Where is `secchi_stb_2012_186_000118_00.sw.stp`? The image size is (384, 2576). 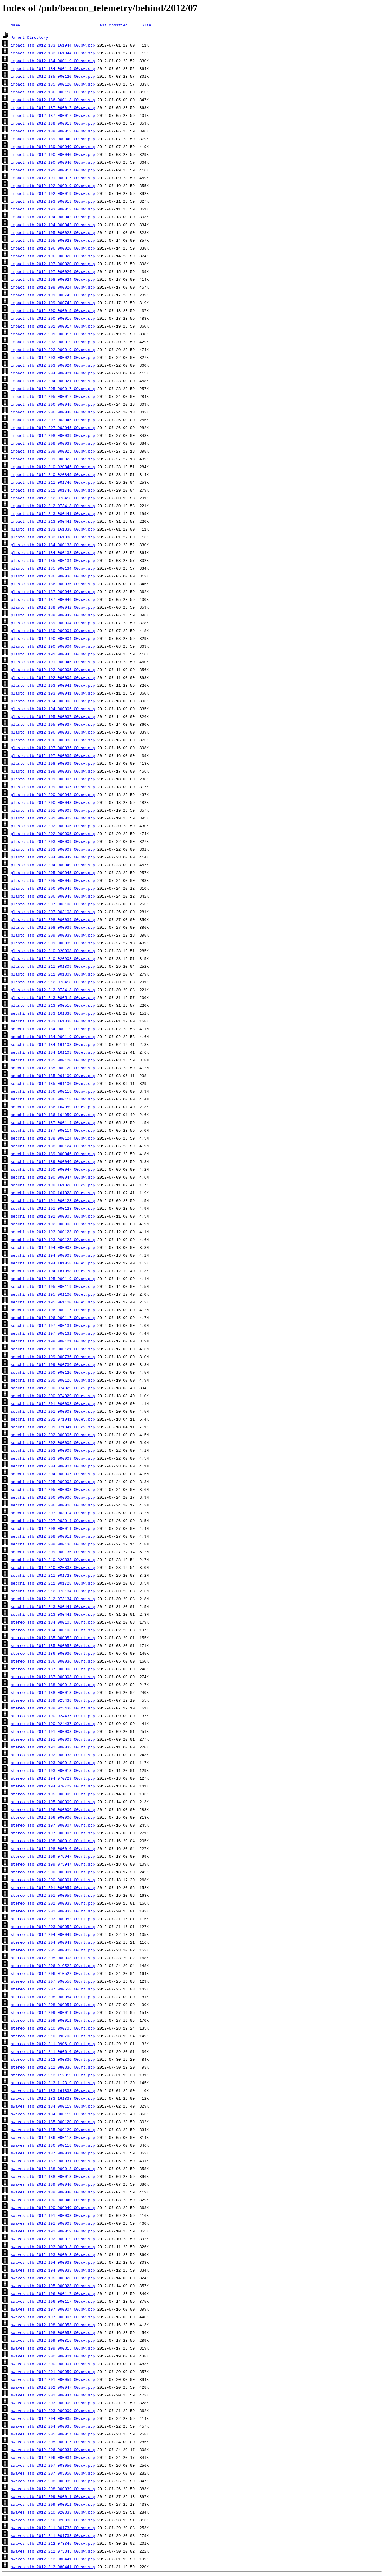
secchi_stb_2012_186_000118_00.sw.stp is located at coordinates (53, 1099).